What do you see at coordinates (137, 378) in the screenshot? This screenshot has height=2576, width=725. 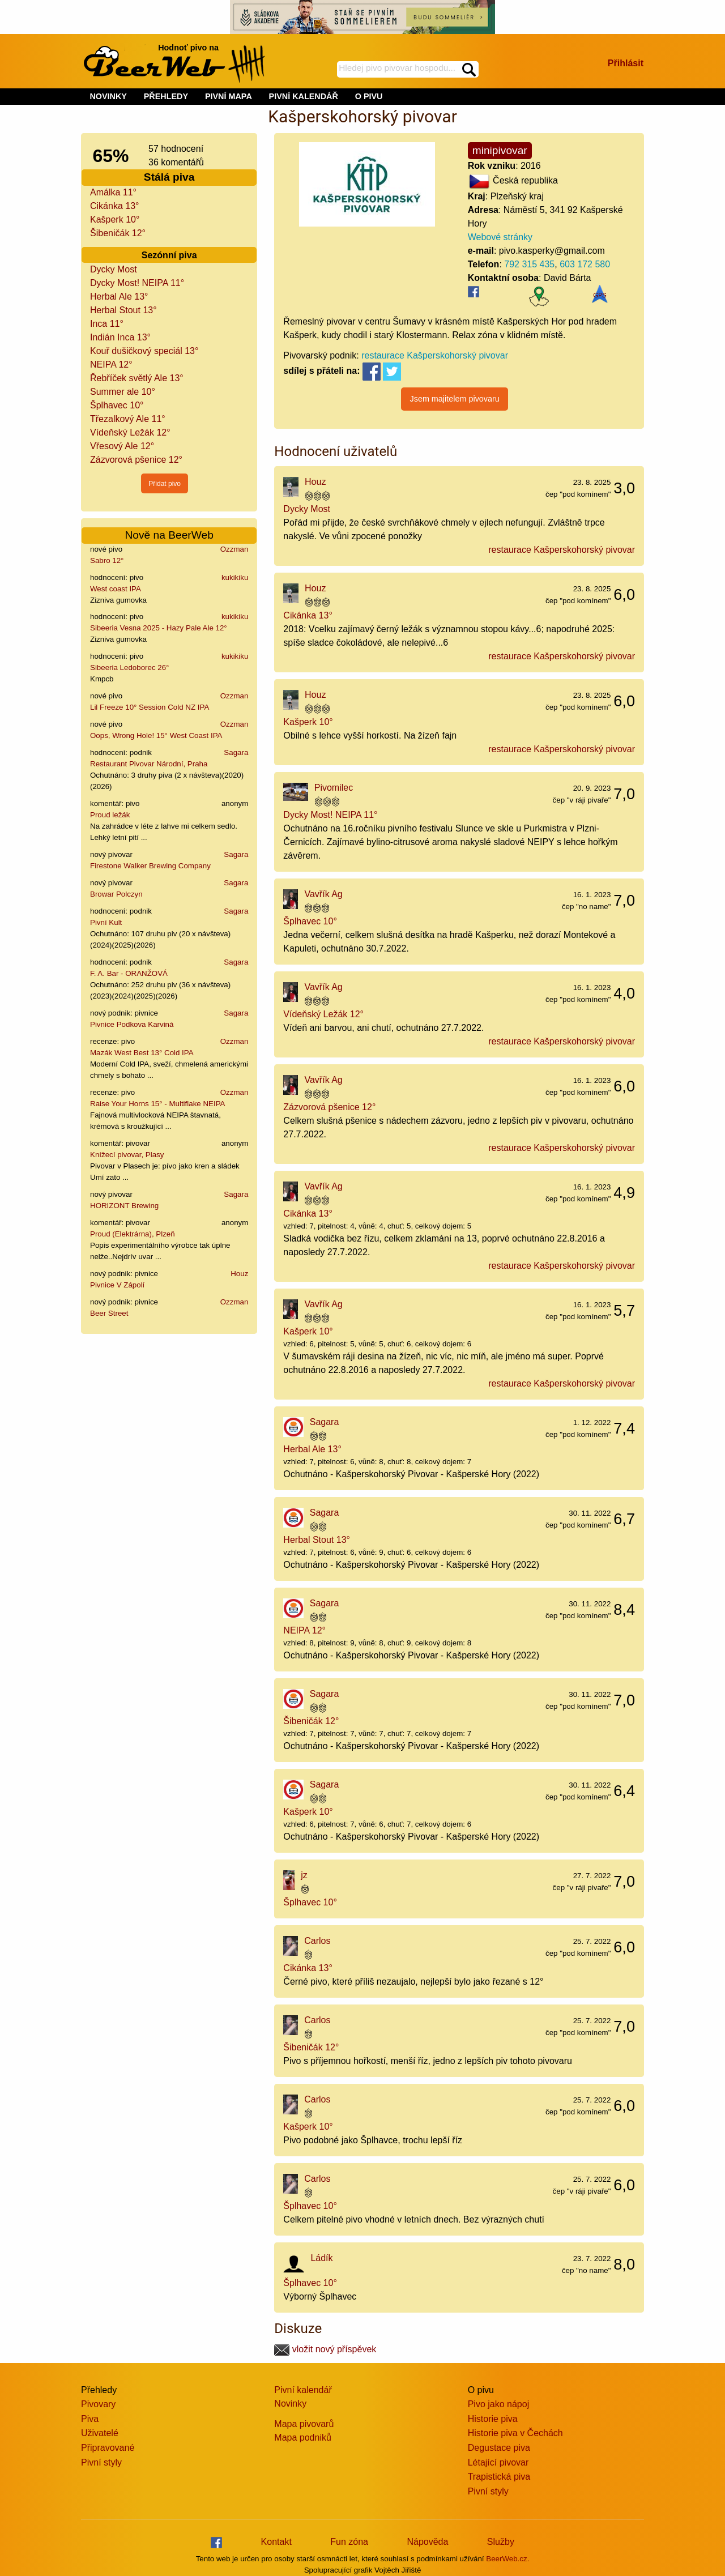 I see `Řebříček světlý Ale 13°` at bounding box center [137, 378].